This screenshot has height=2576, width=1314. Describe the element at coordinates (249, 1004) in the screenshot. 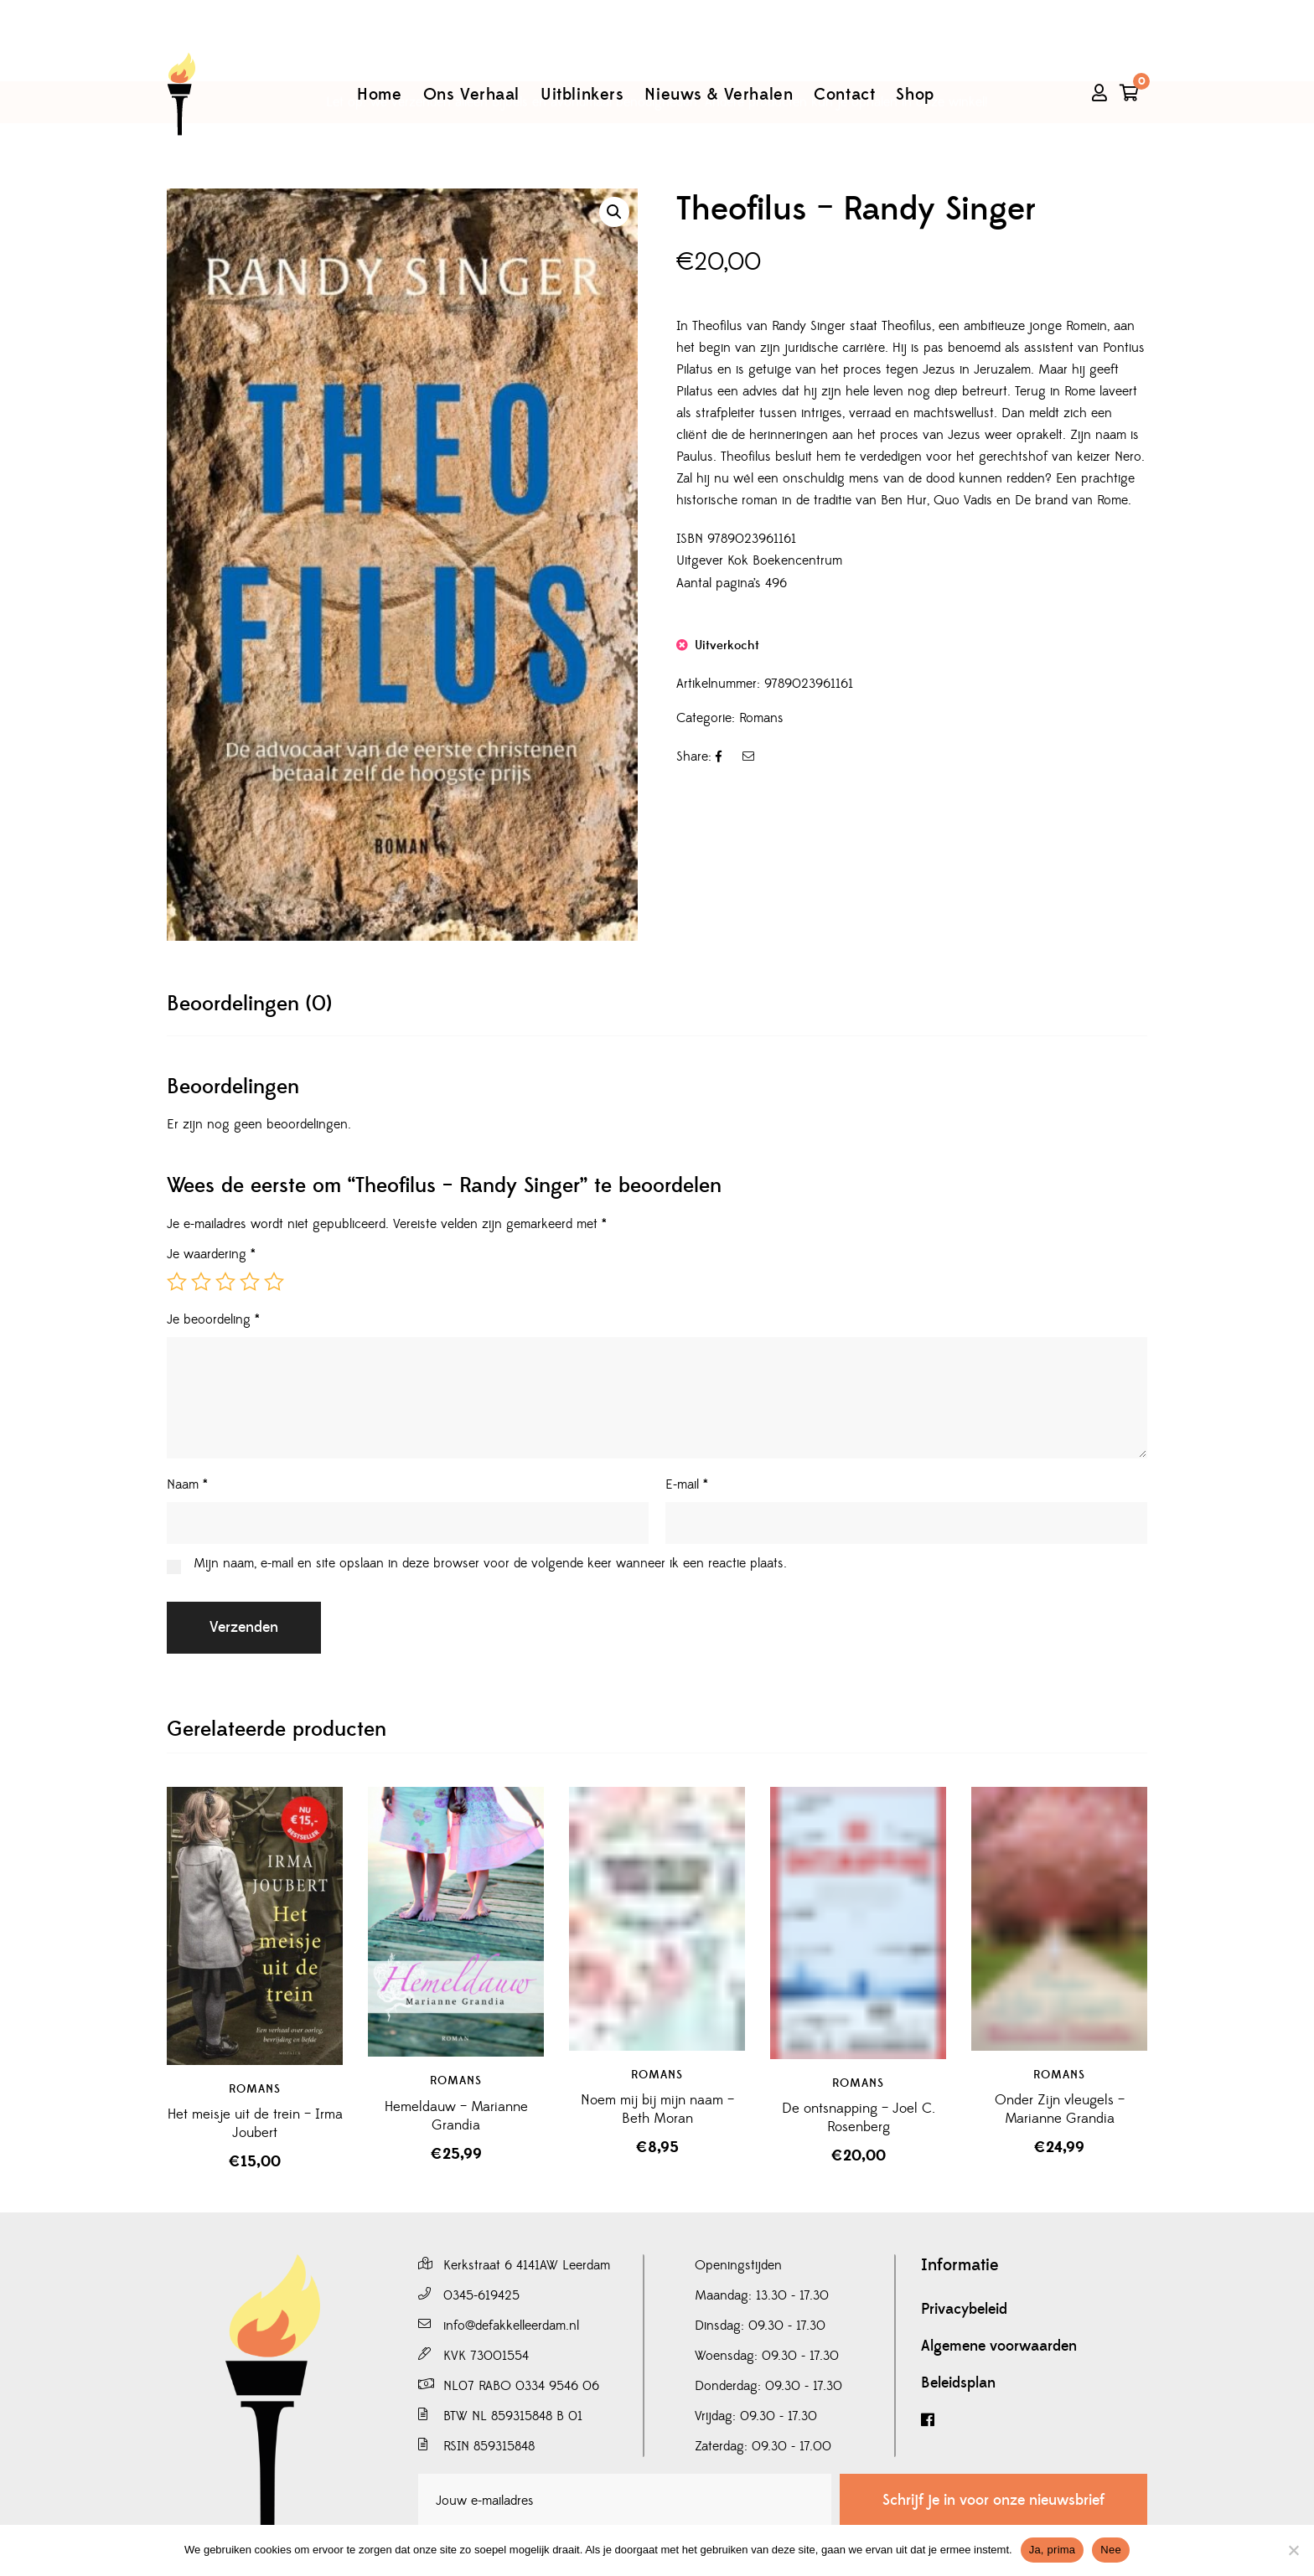

I see `Beoordelingen (0)` at that location.